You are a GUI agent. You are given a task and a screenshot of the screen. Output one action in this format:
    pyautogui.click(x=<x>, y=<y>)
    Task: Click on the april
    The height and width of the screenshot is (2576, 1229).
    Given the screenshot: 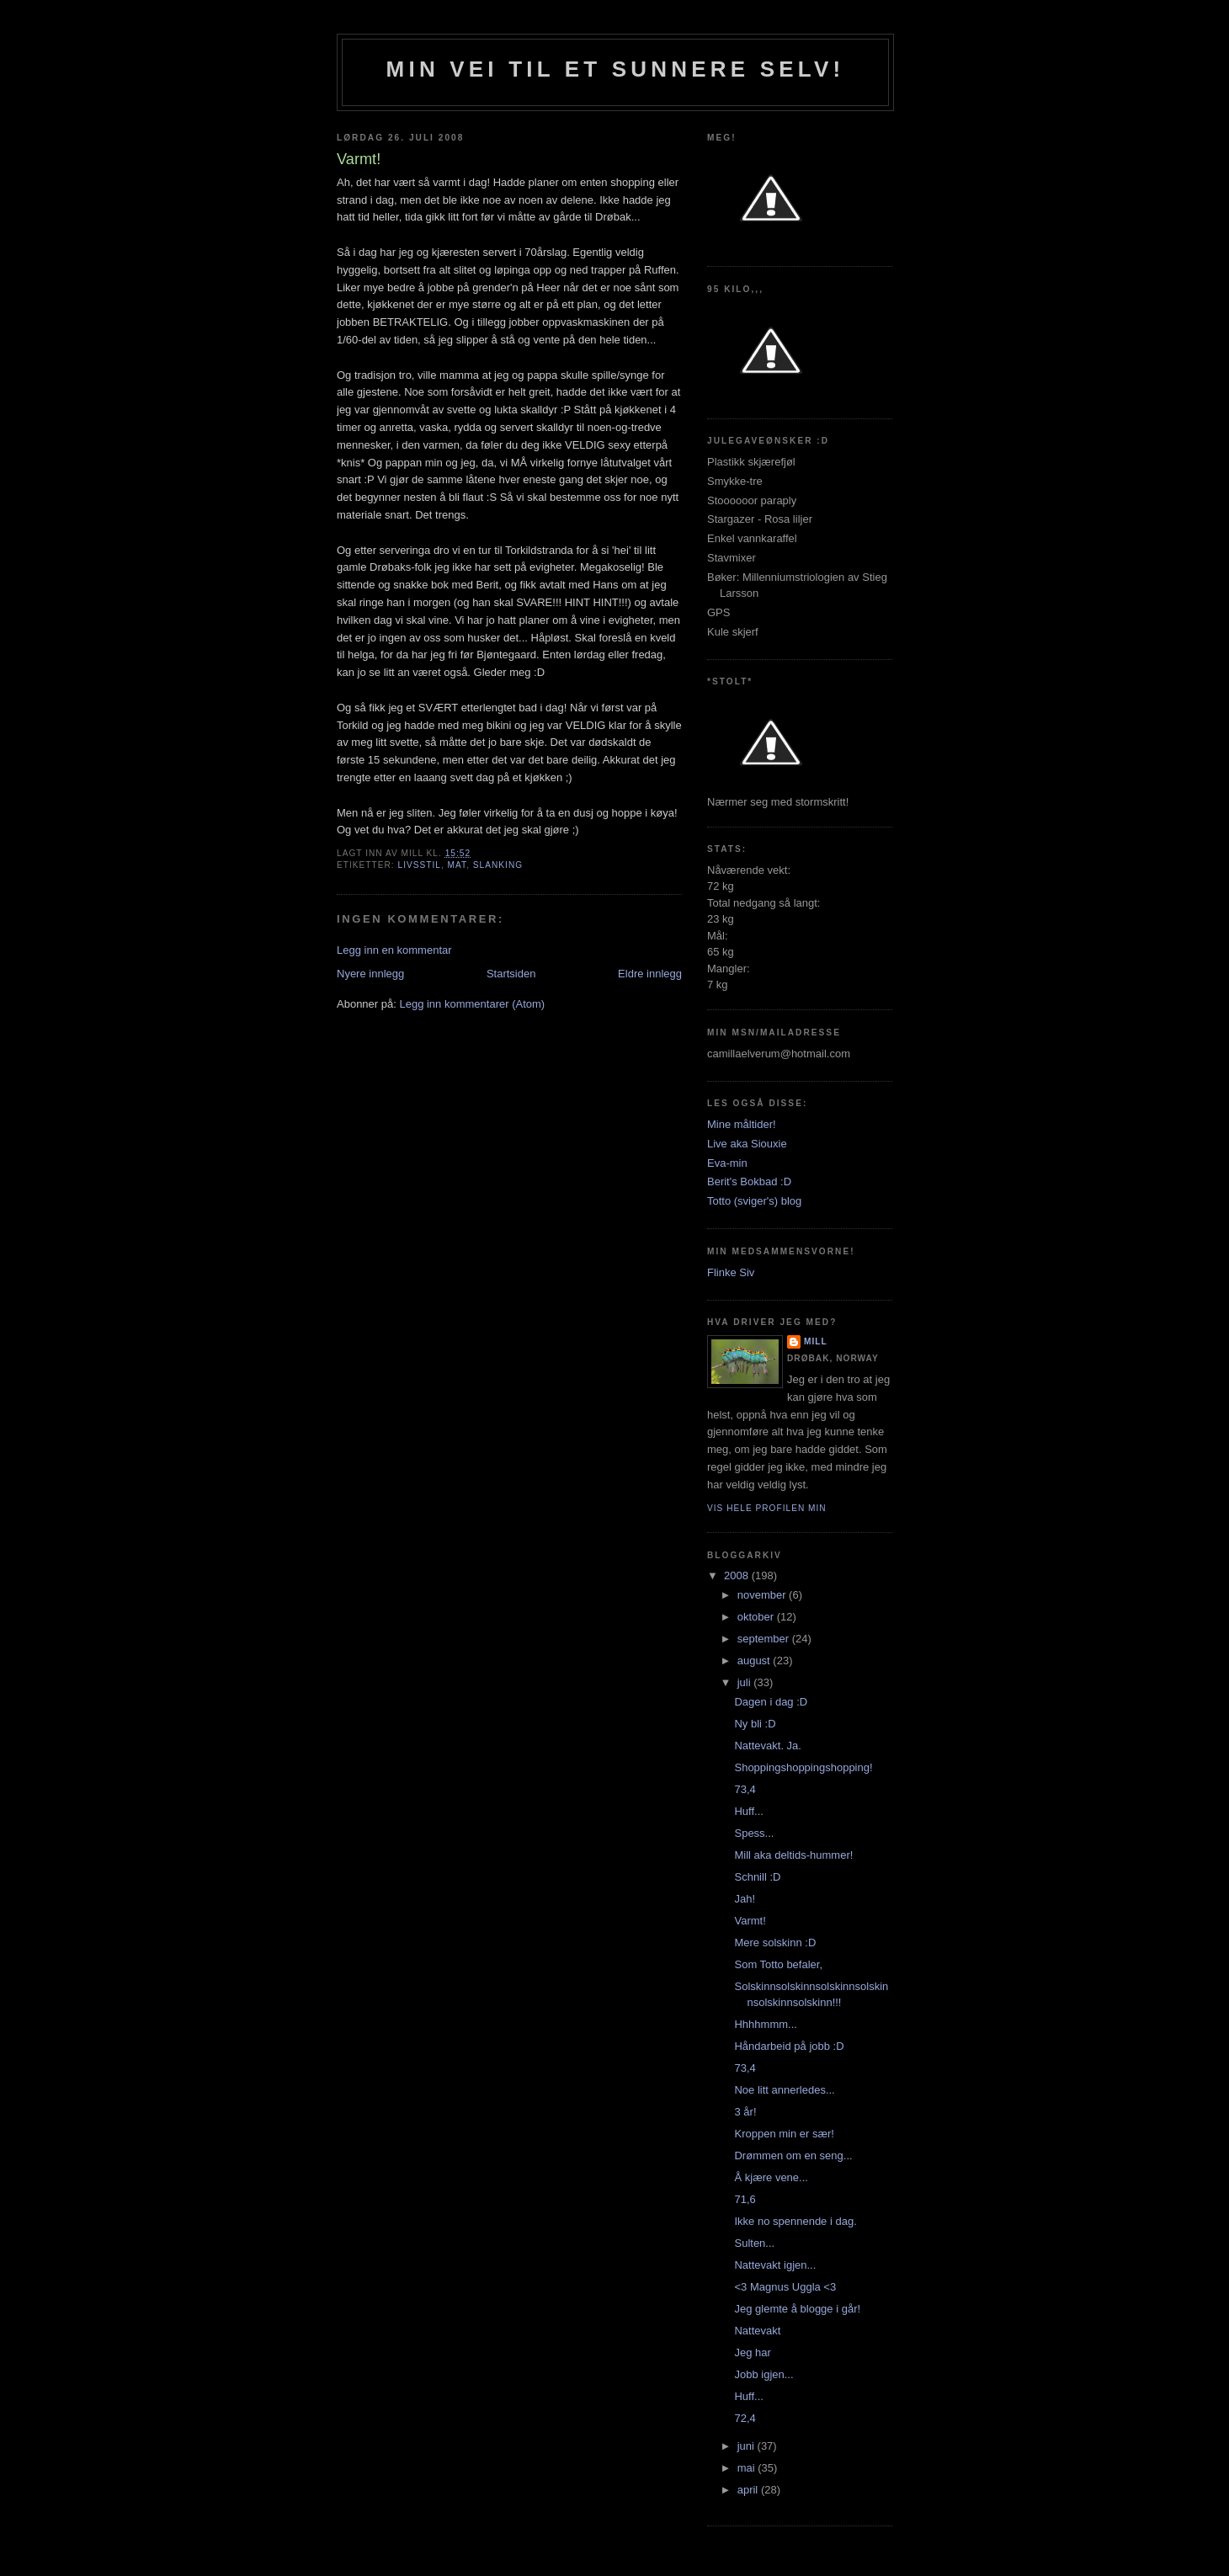 What is the action you would take?
    pyautogui.click(x=749, y=2489)
    